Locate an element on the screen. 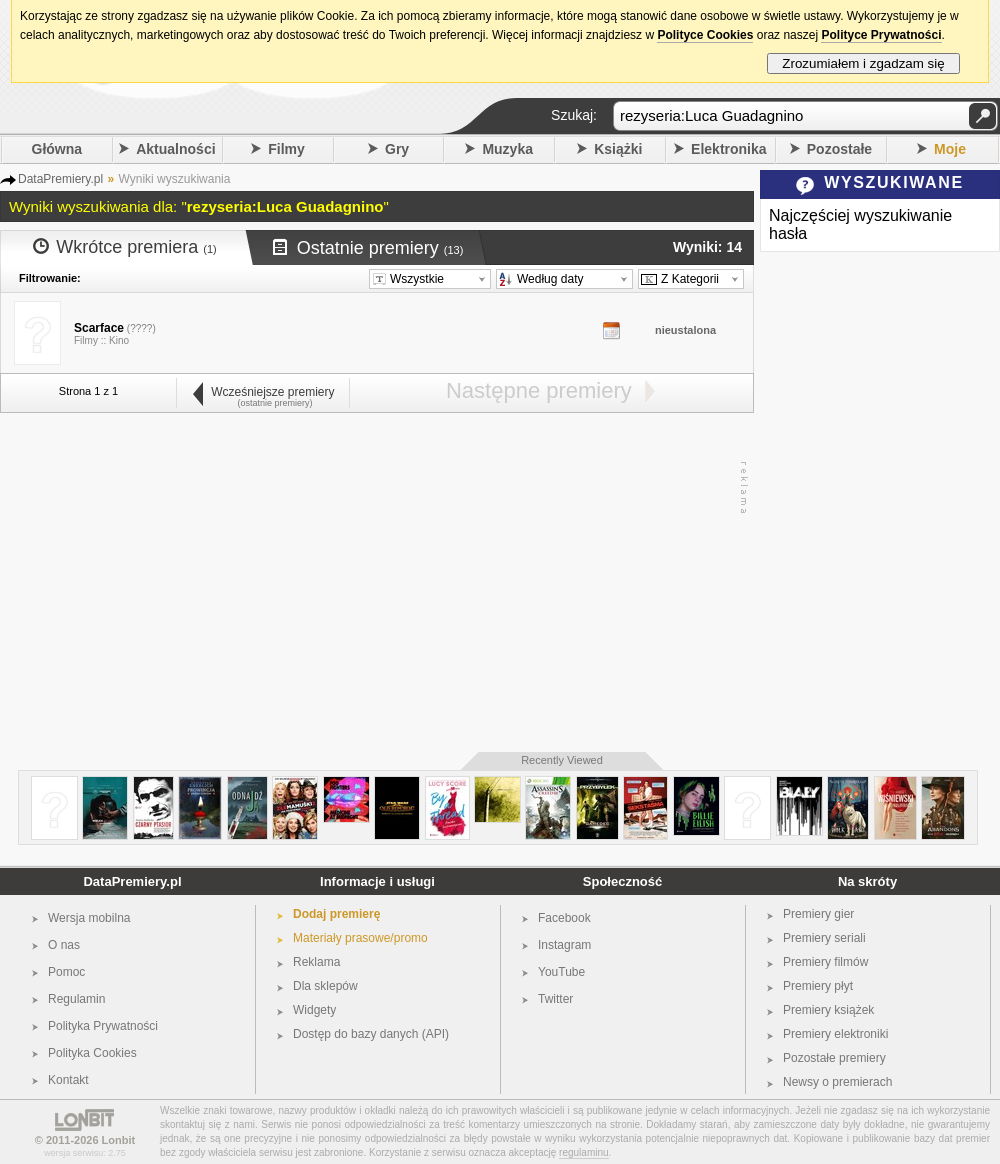 This screenshot has height=1164, width=1000. Premiery płyt is located at coordinates (818, 986).